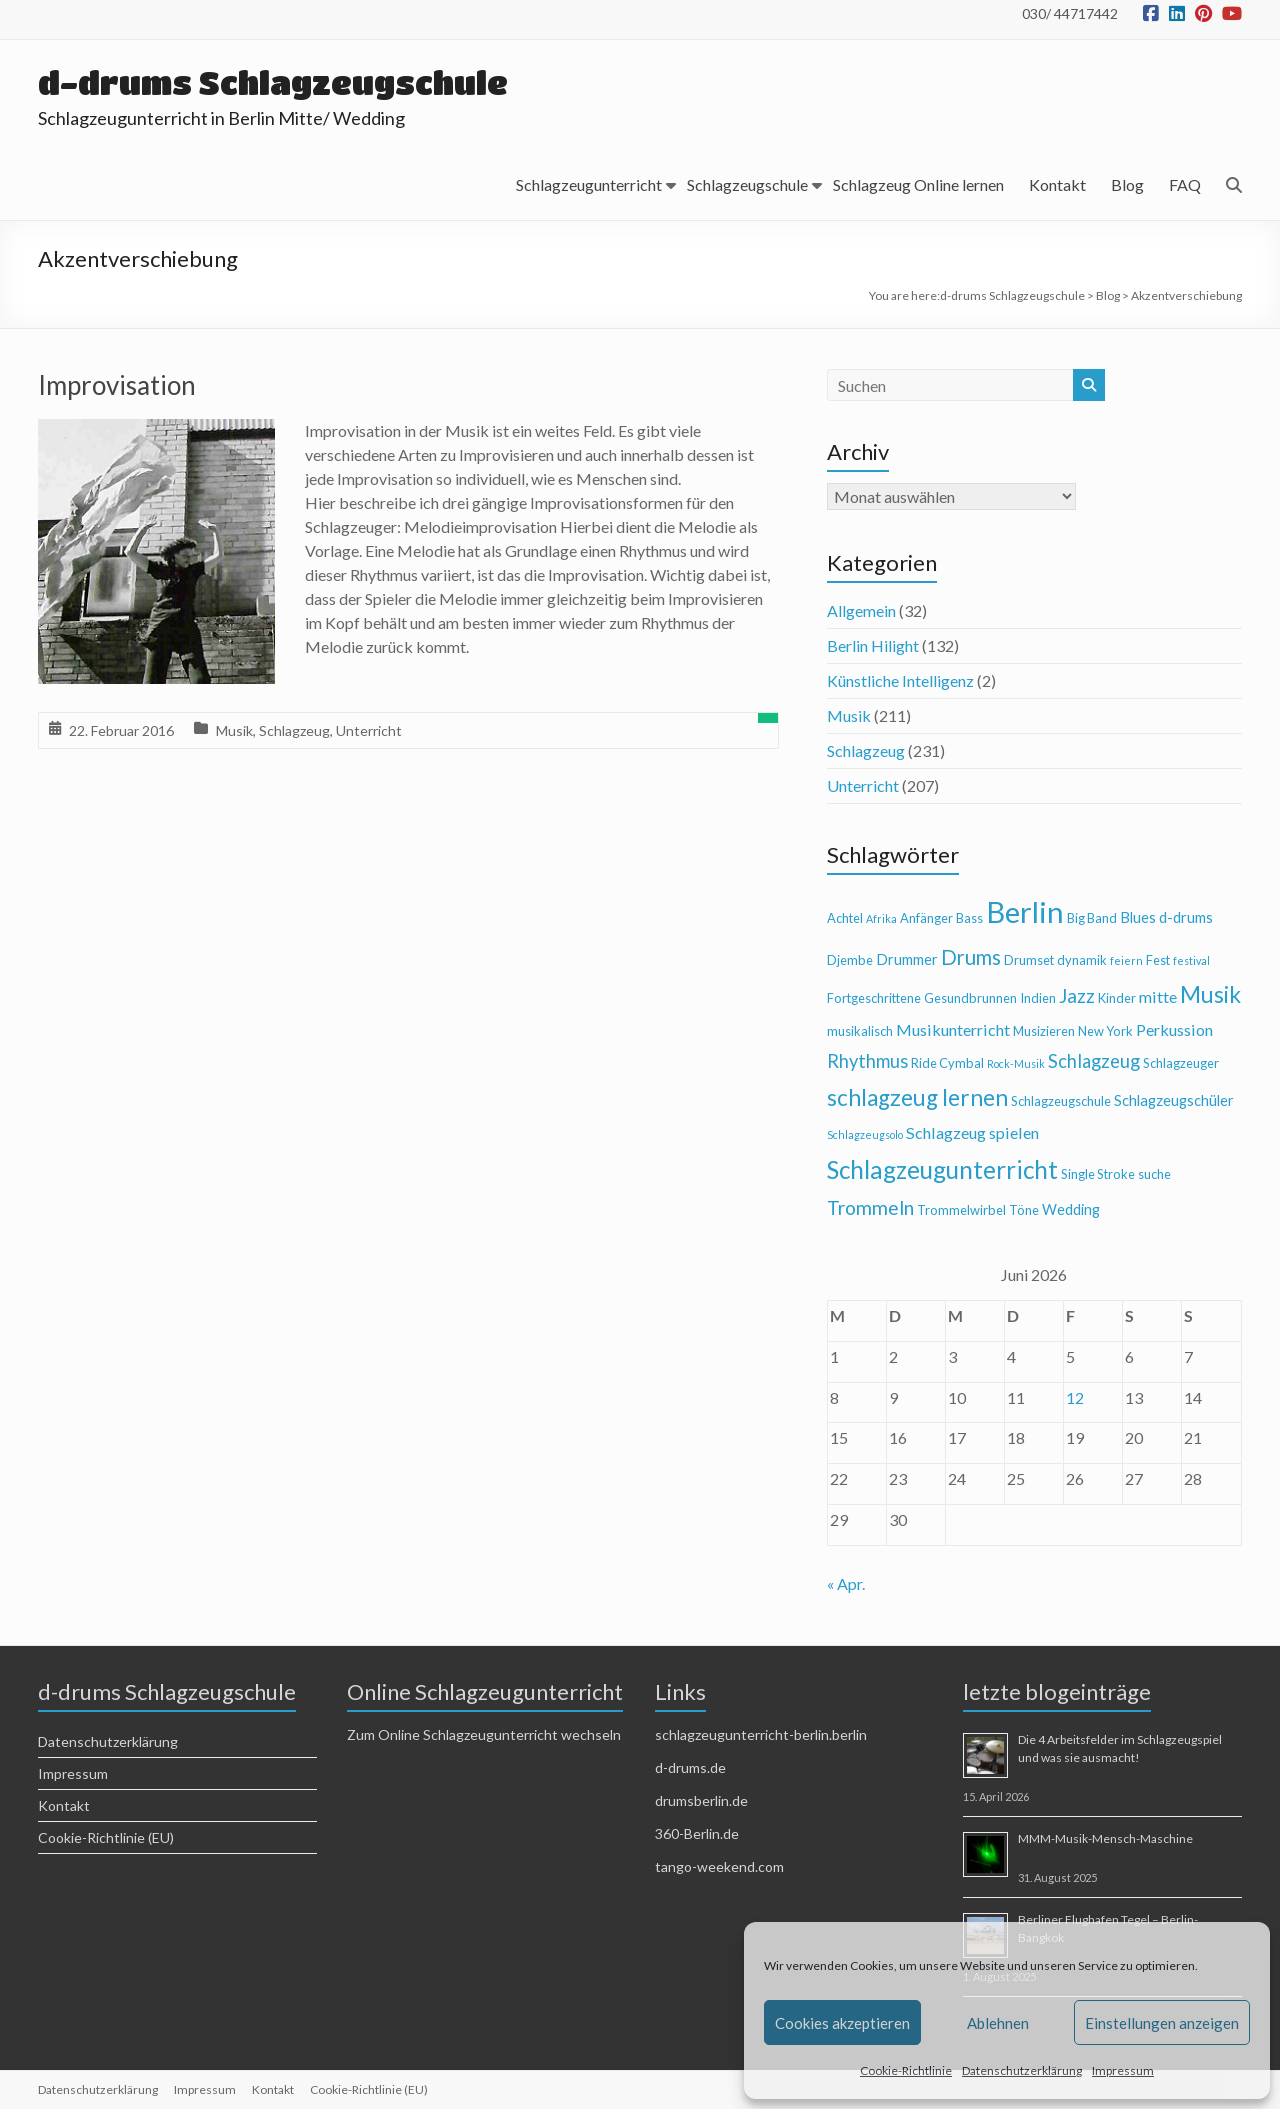 This screenshot has width=1280, height=2109. I want to click on Impressum, so click(1123, 2070).